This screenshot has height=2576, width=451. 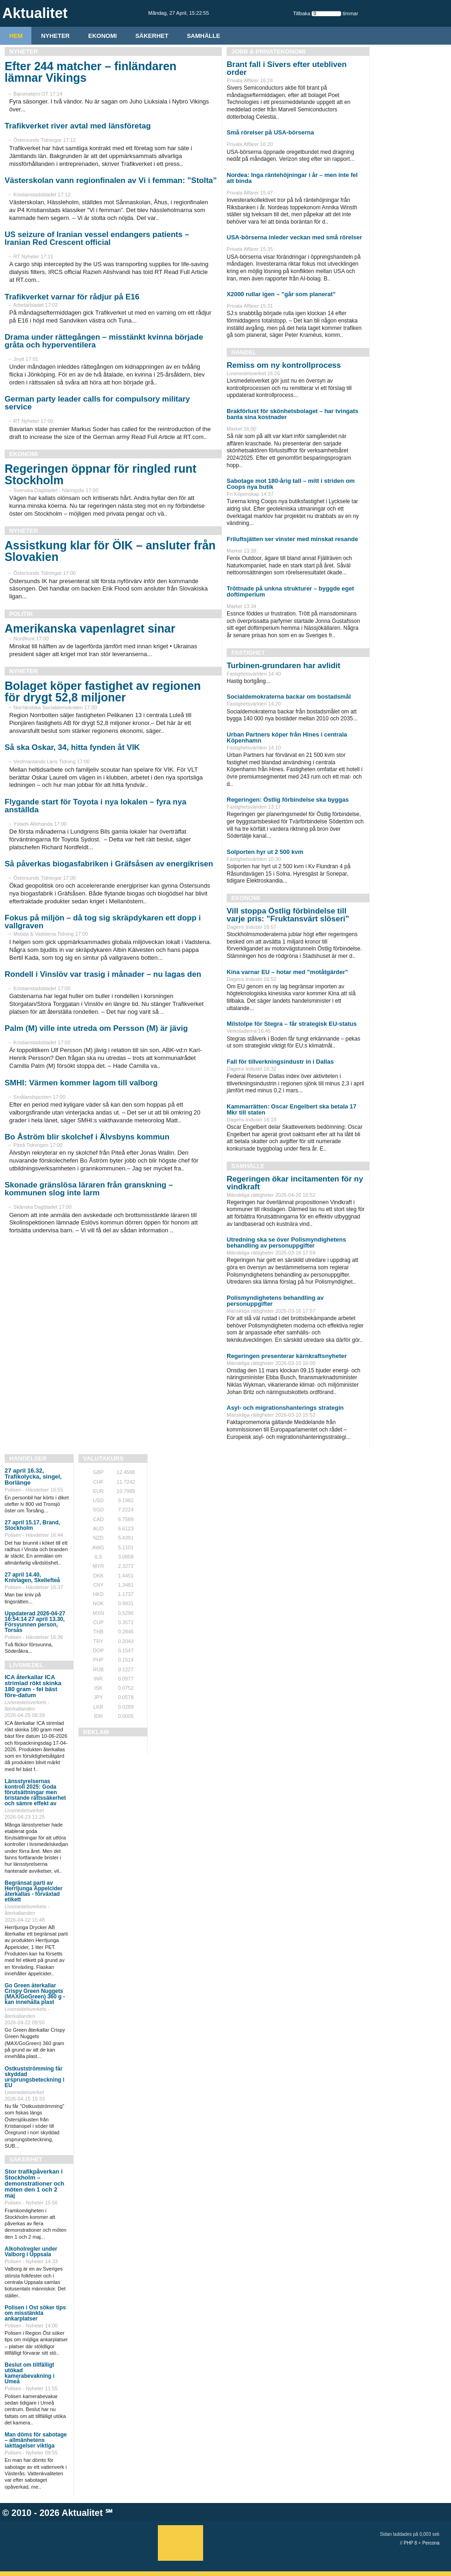 What do you see at coordinates (288, 799) in the screenshot?
I see `Regeringen: Östlig förbindelse ska byggas` at bounding box center [288, 799].